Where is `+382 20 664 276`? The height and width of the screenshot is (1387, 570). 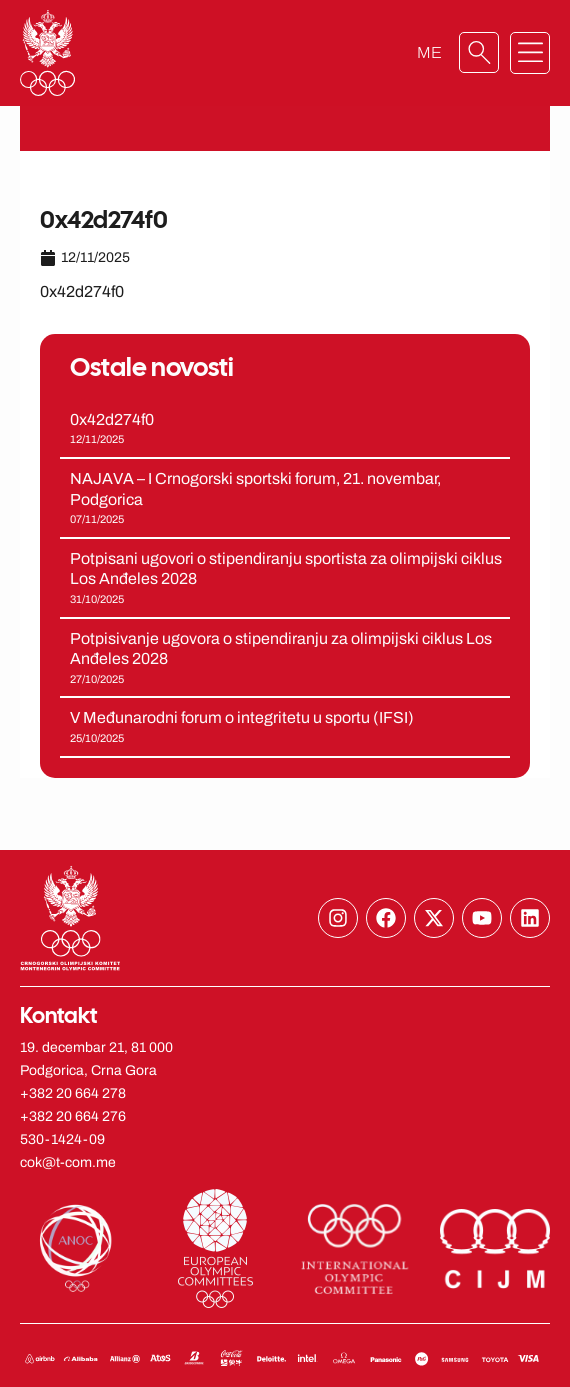 +382 20 664 276 is located at coordinates (73, 1116).